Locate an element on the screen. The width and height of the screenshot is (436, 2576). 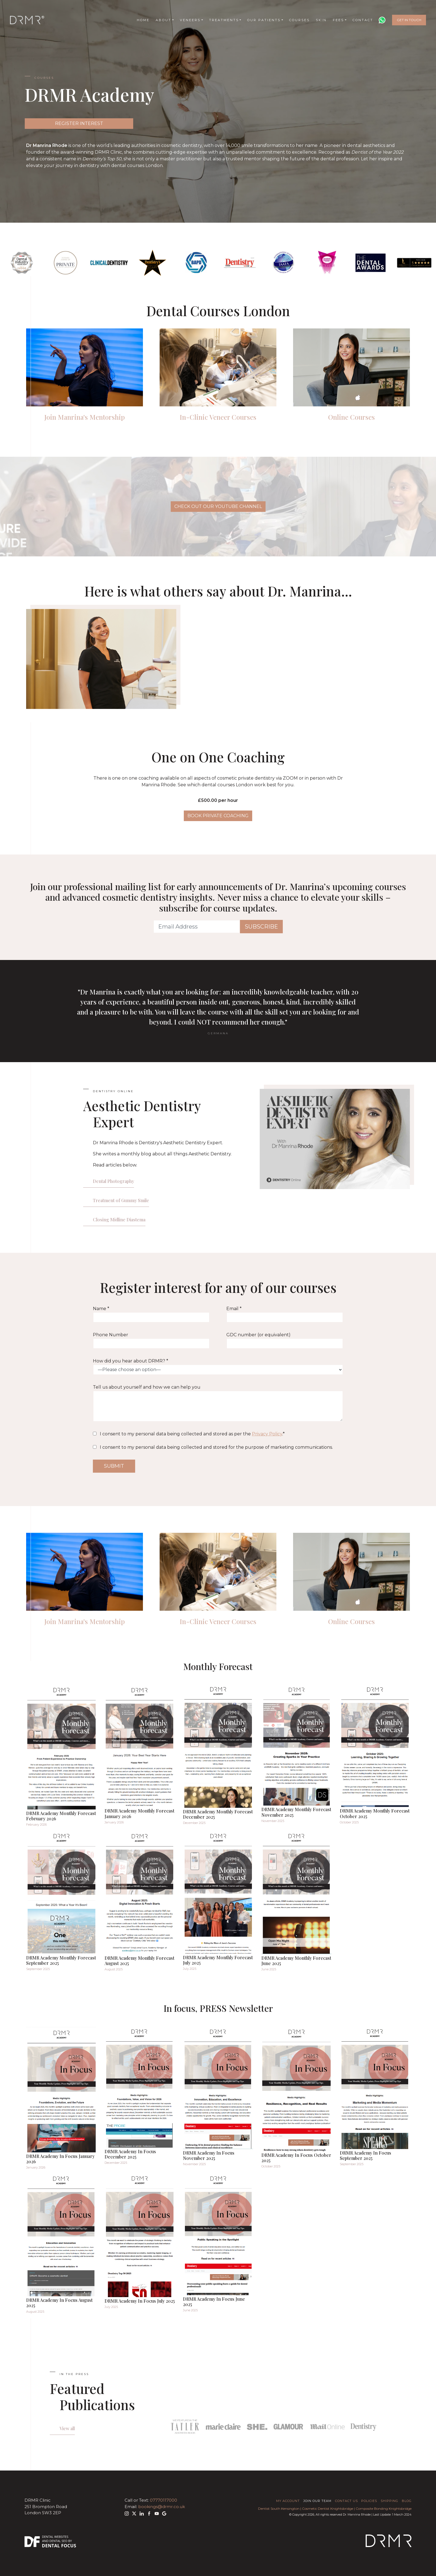
Name * is located at coordinates (151, 1314).